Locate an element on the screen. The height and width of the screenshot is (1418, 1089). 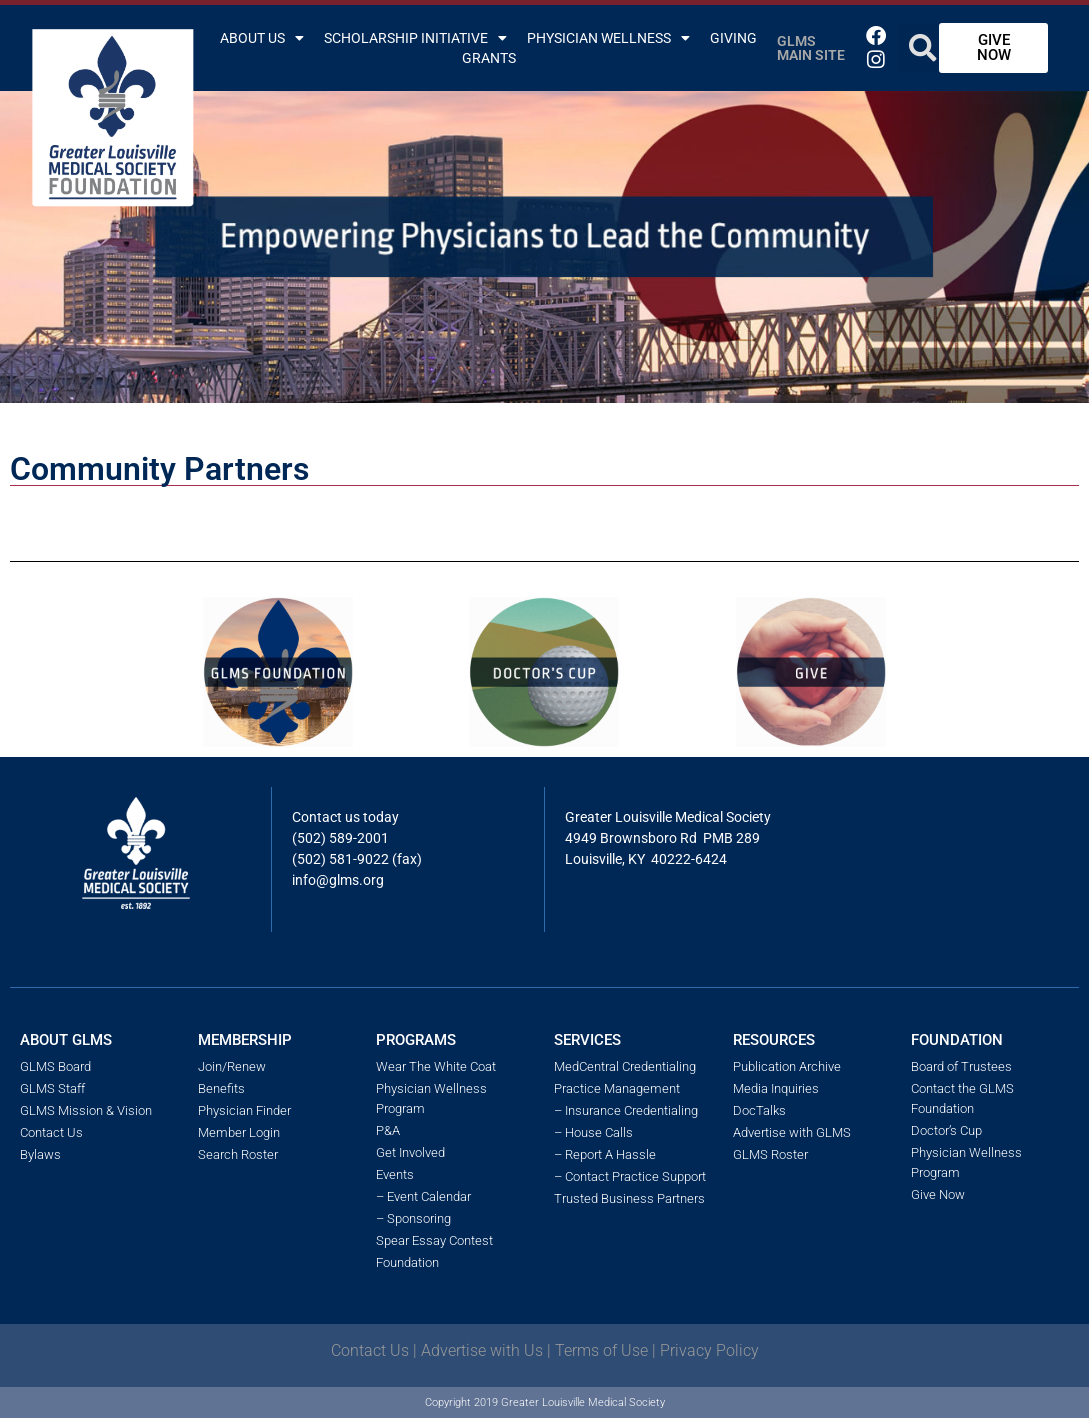
– Contact Practice Support is located at coordinates (630, 1176).